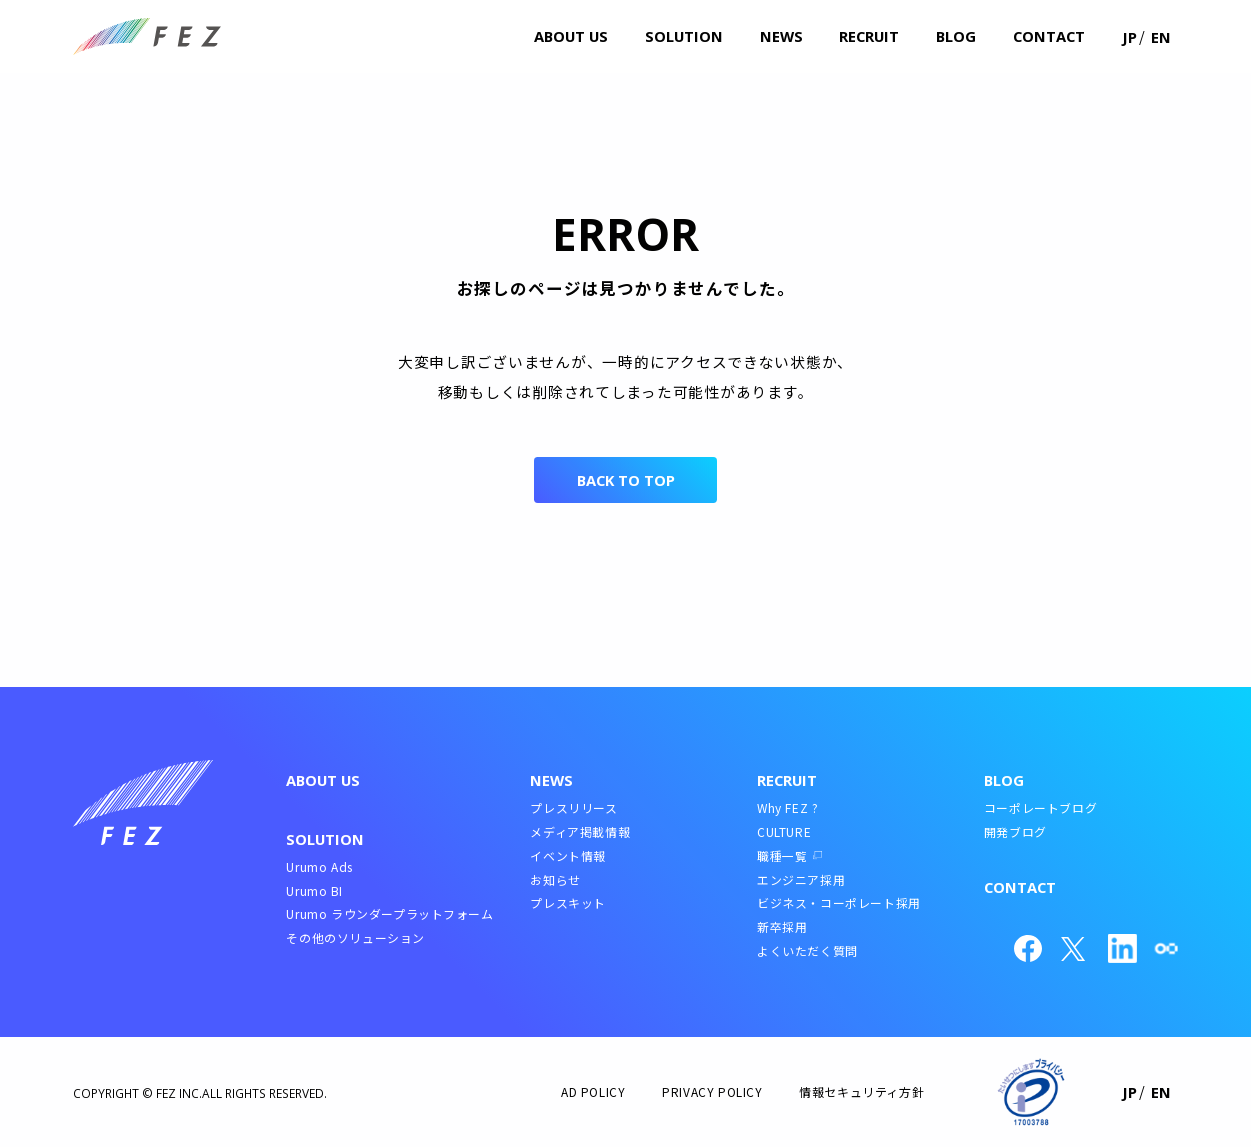 Image resolution: width=1251 pixels, height=1147 pixels. What do you see at coordinates (1049, 36) in the screenshot?
I see `contact` at bounding box center [1049, 36].